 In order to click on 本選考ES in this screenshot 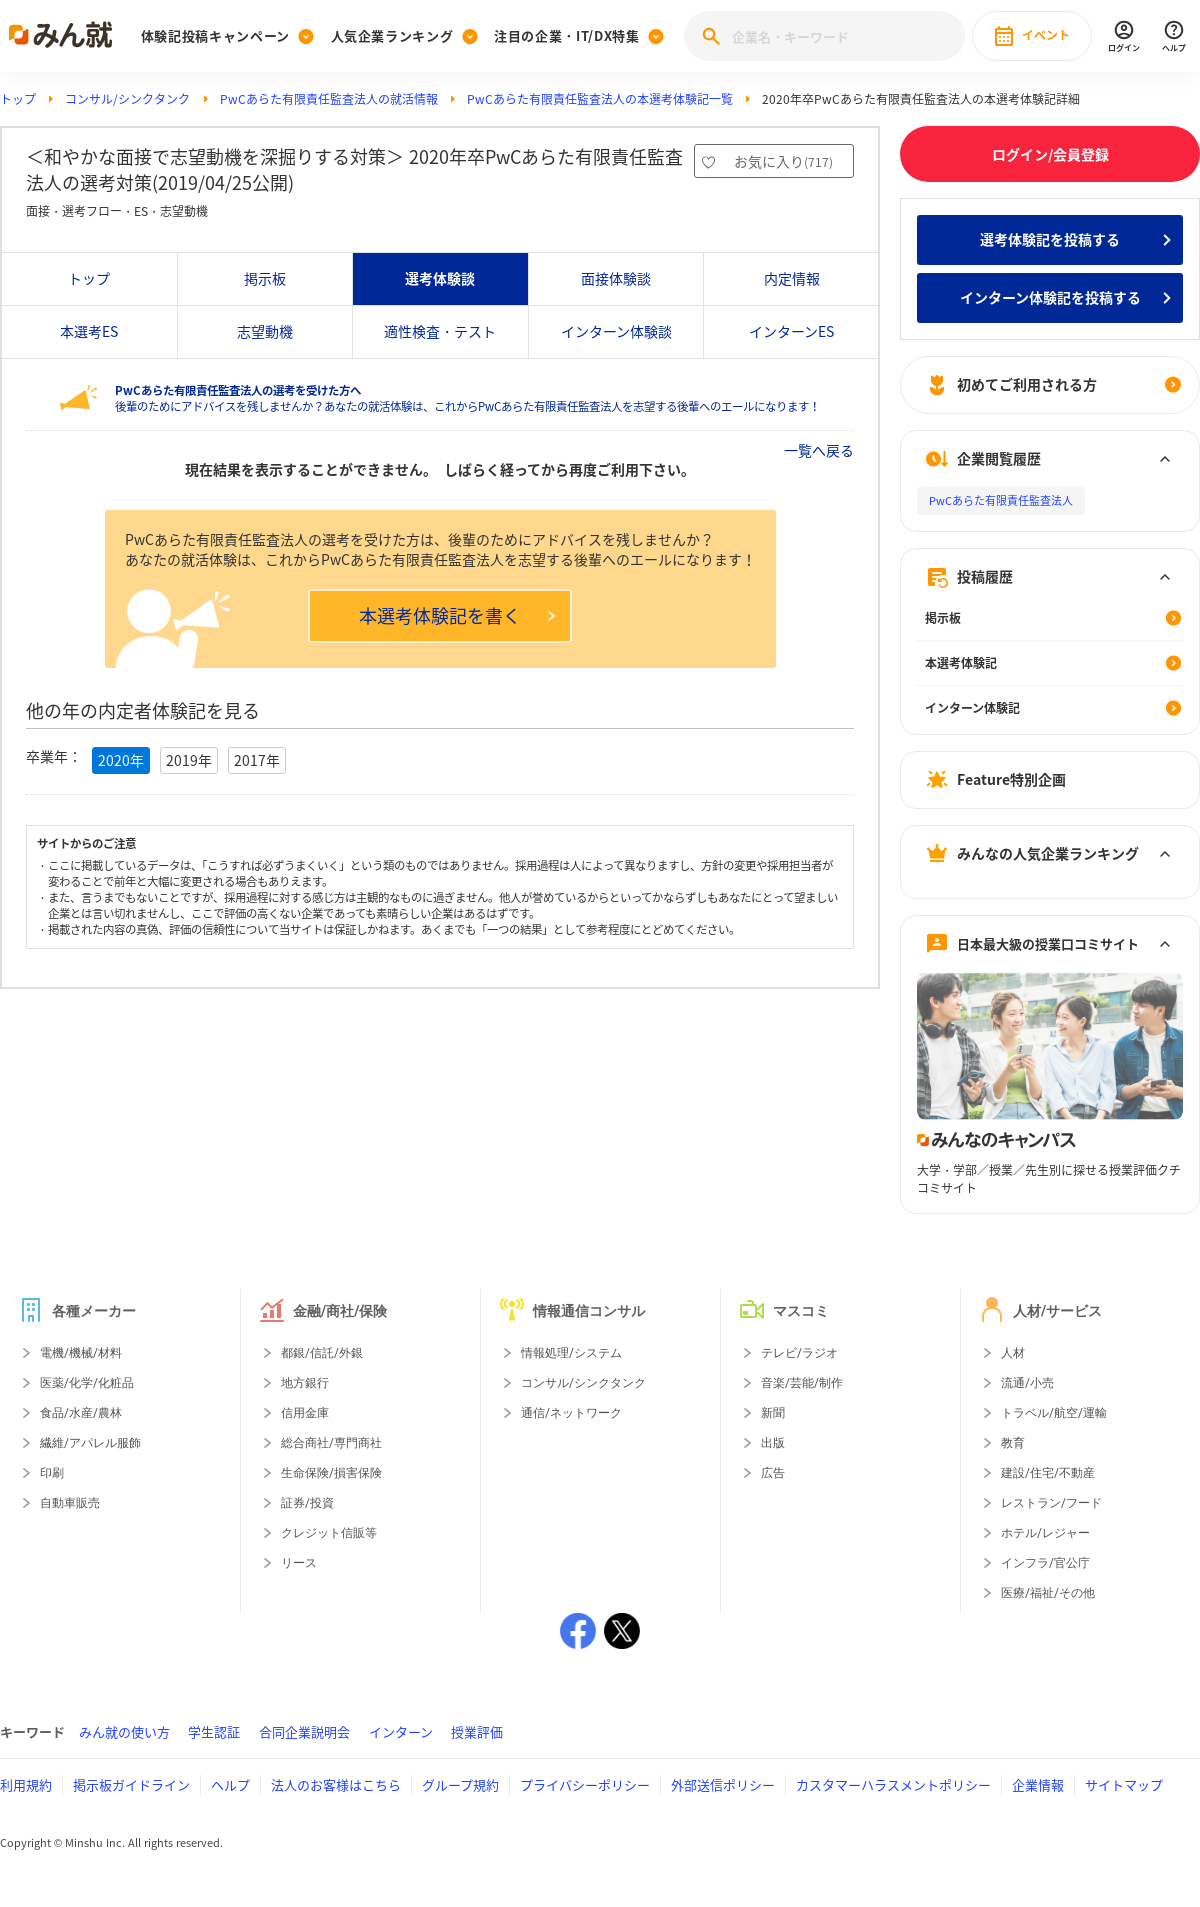, I will do `click(89, 331)`.